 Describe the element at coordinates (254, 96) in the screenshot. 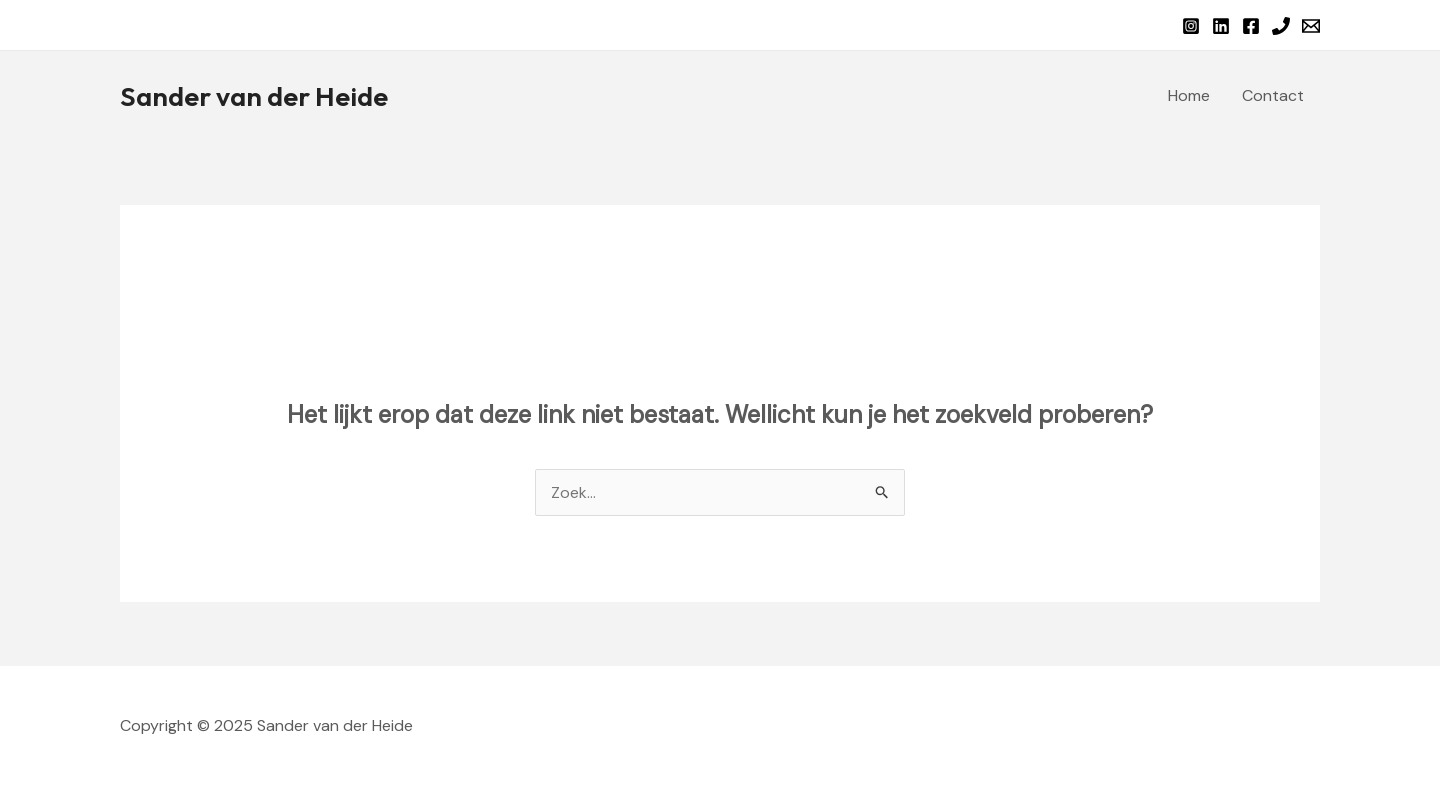

I see `Sander van der Heide` at that location.